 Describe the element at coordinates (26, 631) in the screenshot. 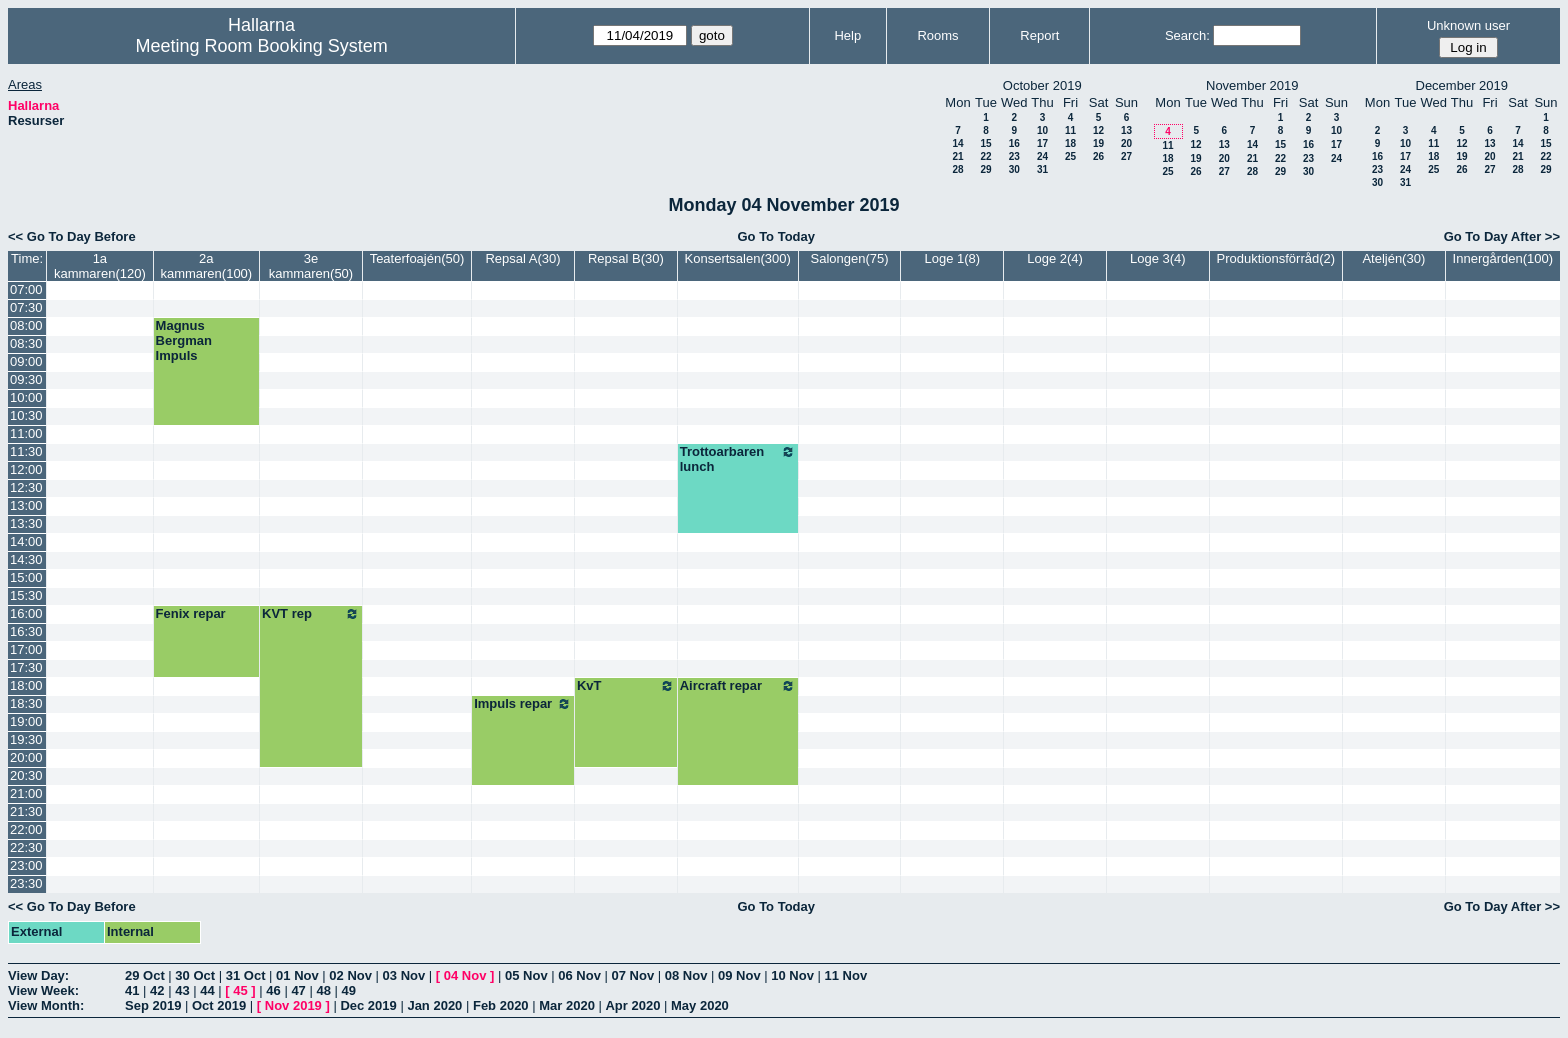

I see `16:30` at that location.